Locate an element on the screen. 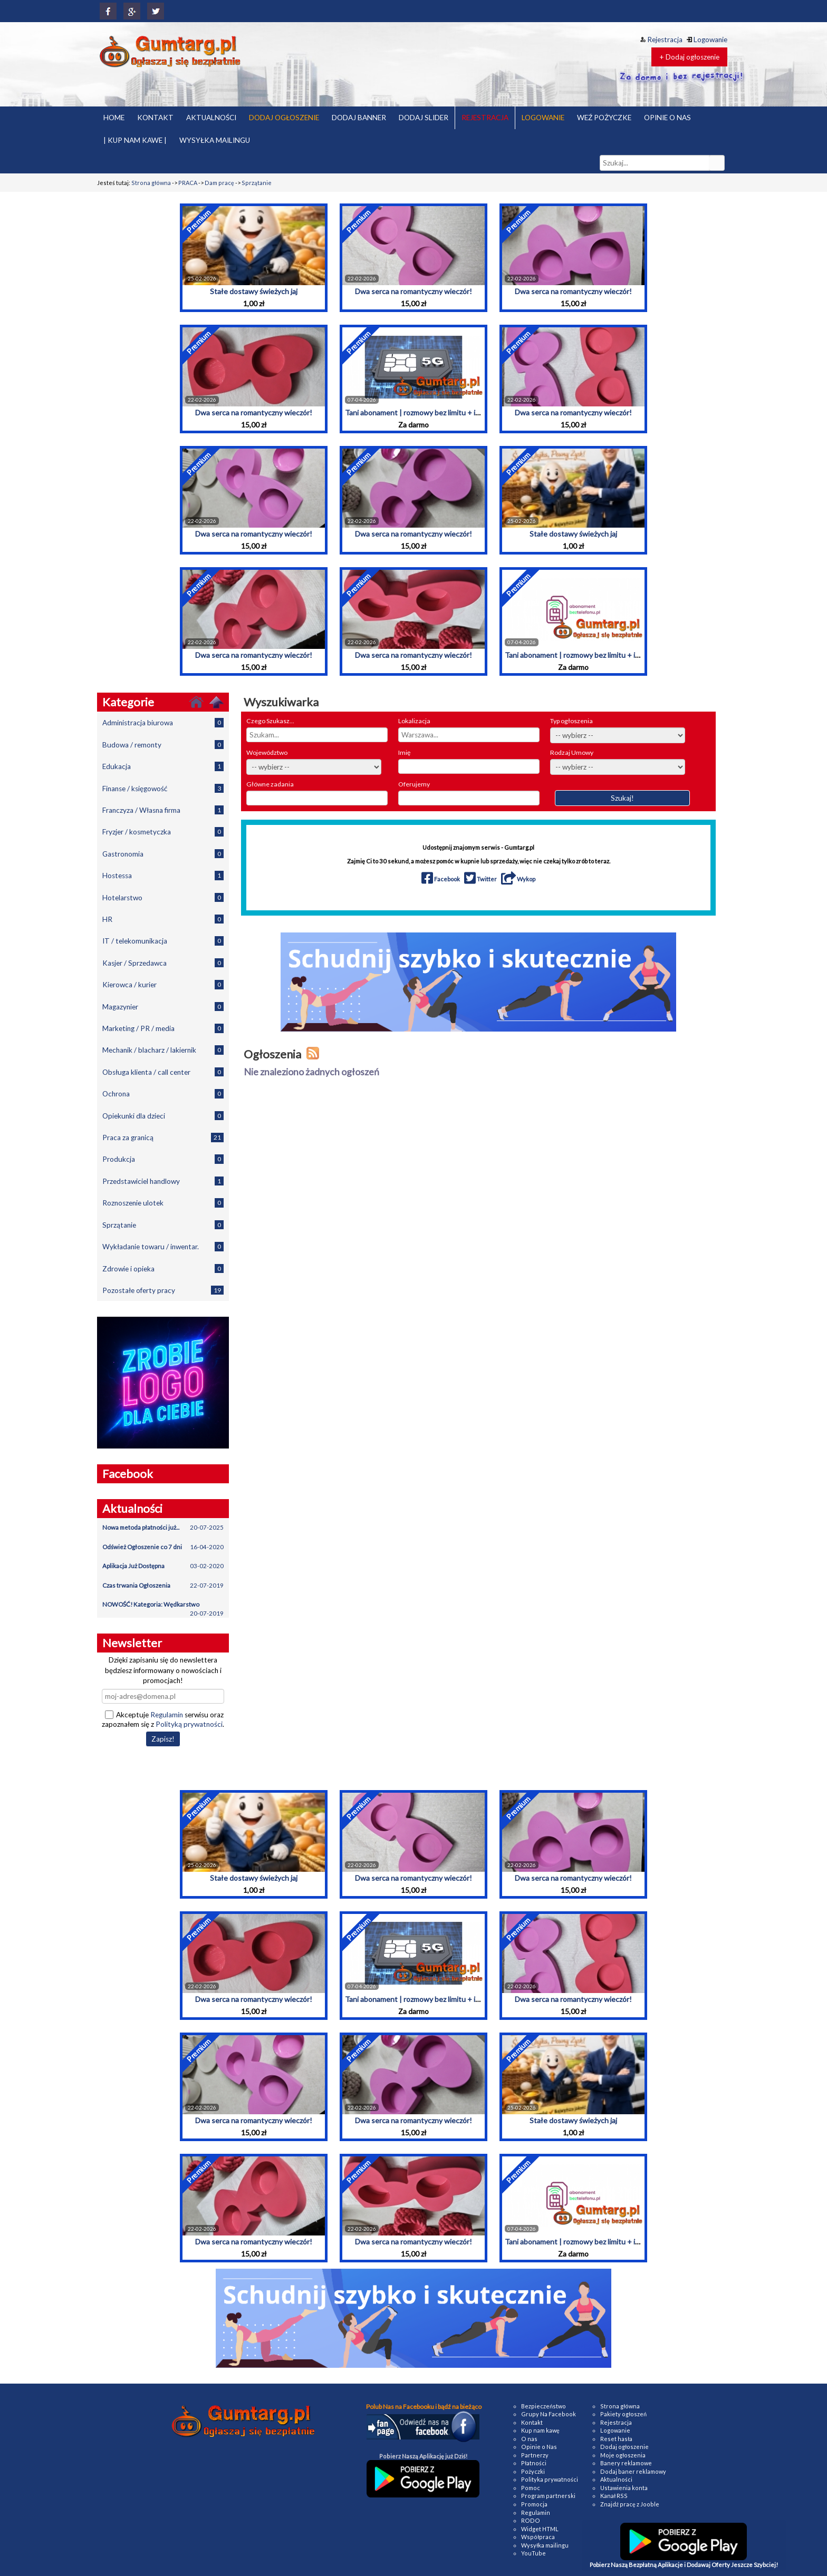  Logowanie is located at coordinates (707, 39).